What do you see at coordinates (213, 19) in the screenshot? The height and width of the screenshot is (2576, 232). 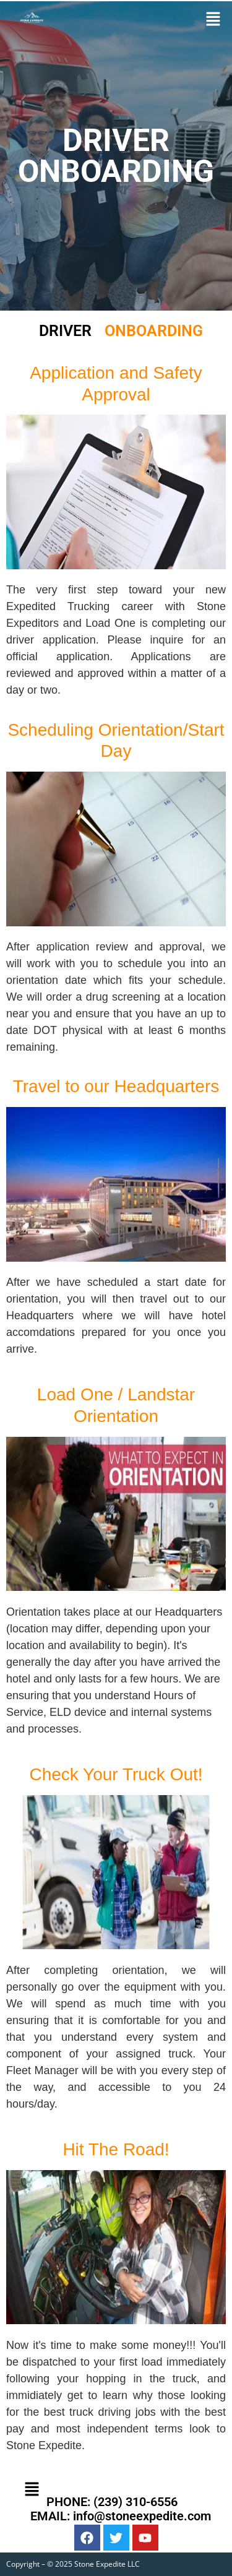 I see `[button]` at bounding box center [213, 19].